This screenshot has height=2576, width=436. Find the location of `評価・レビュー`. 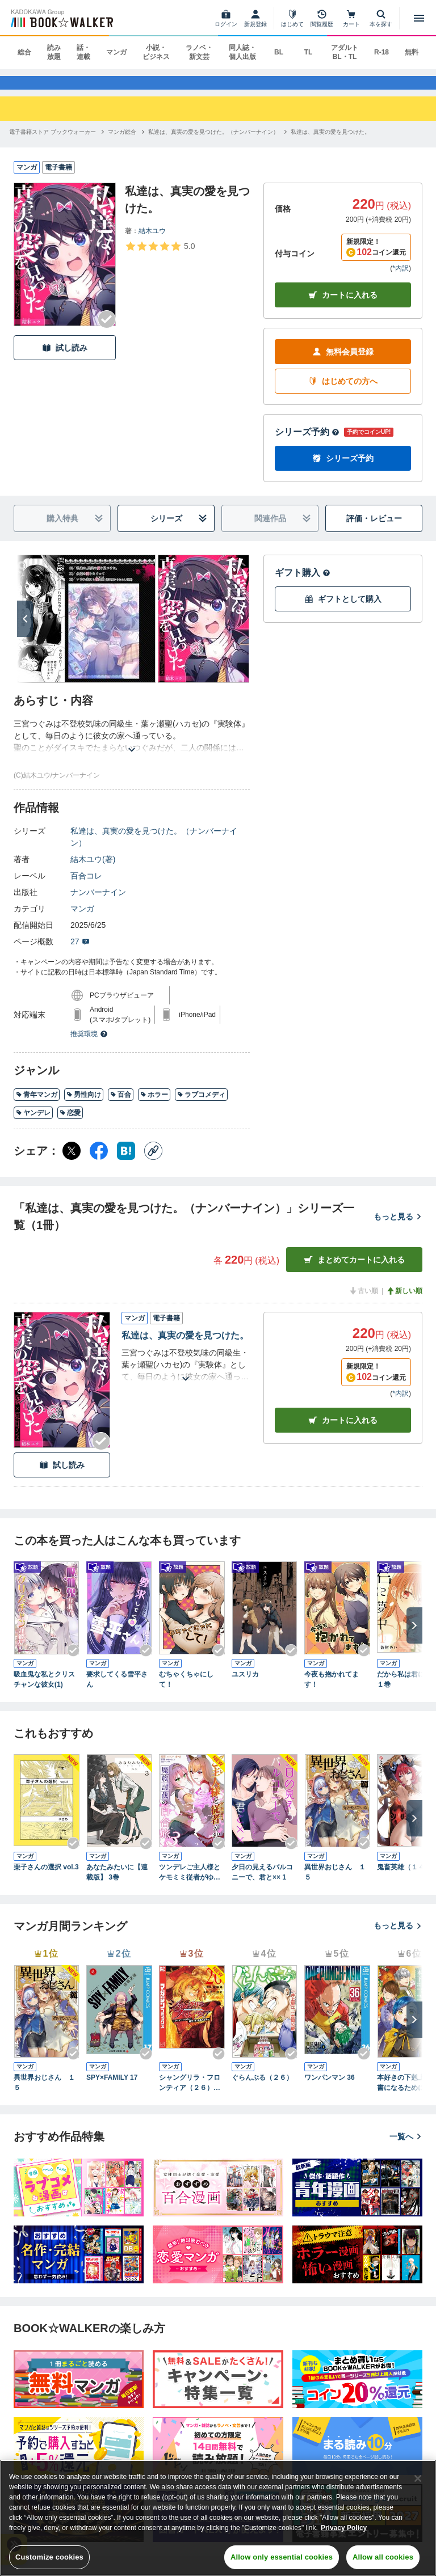

評価・レビュー is located at coordinates (374, 529).